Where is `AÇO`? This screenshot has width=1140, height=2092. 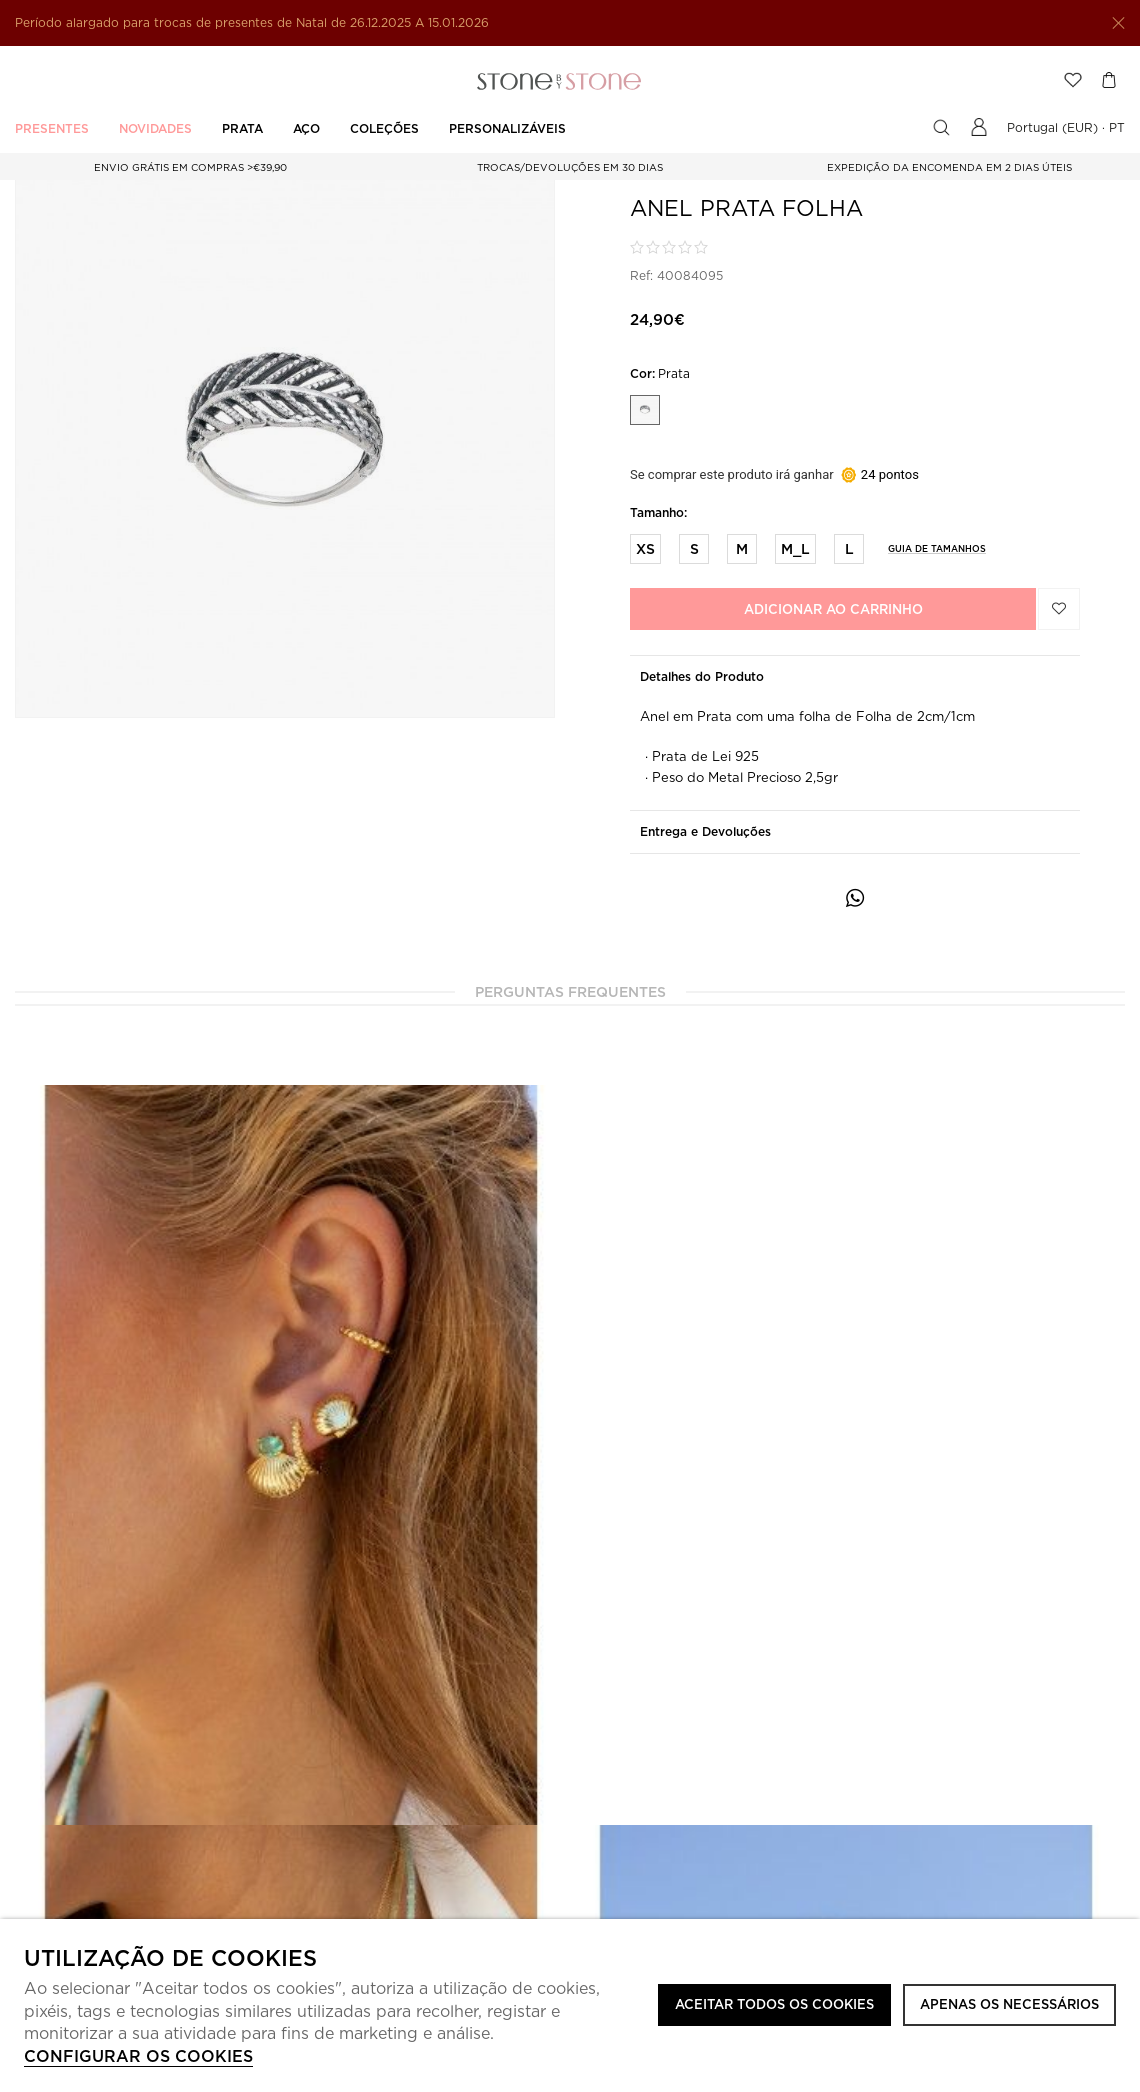
AÇO is located at coordinates (306, 128).